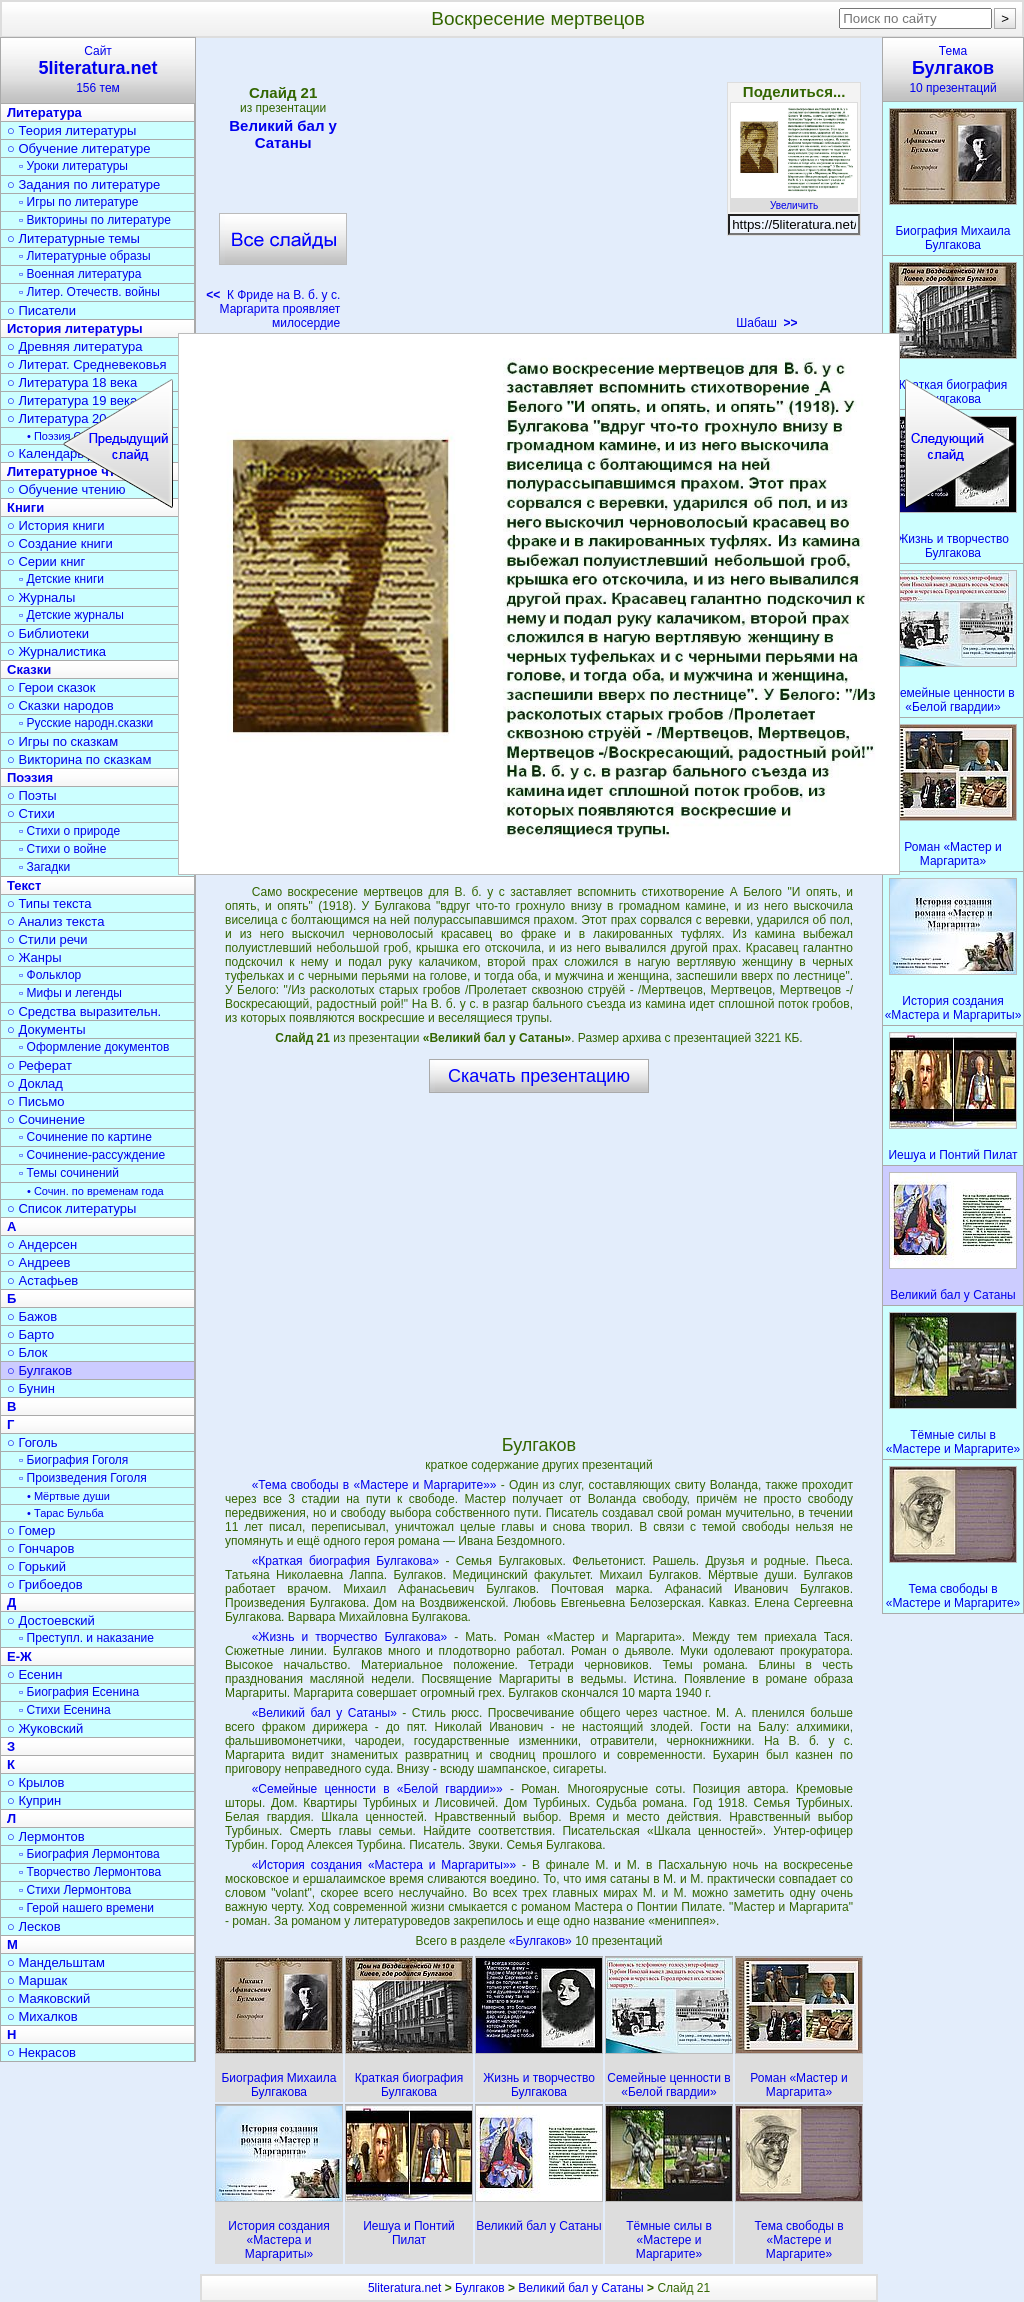 The image size is (1024, 2302). What do you see at coordinates (84, 1011) in the screenshot?
I see `○ Средства выразительн.` at bounding box center [84, 1011].